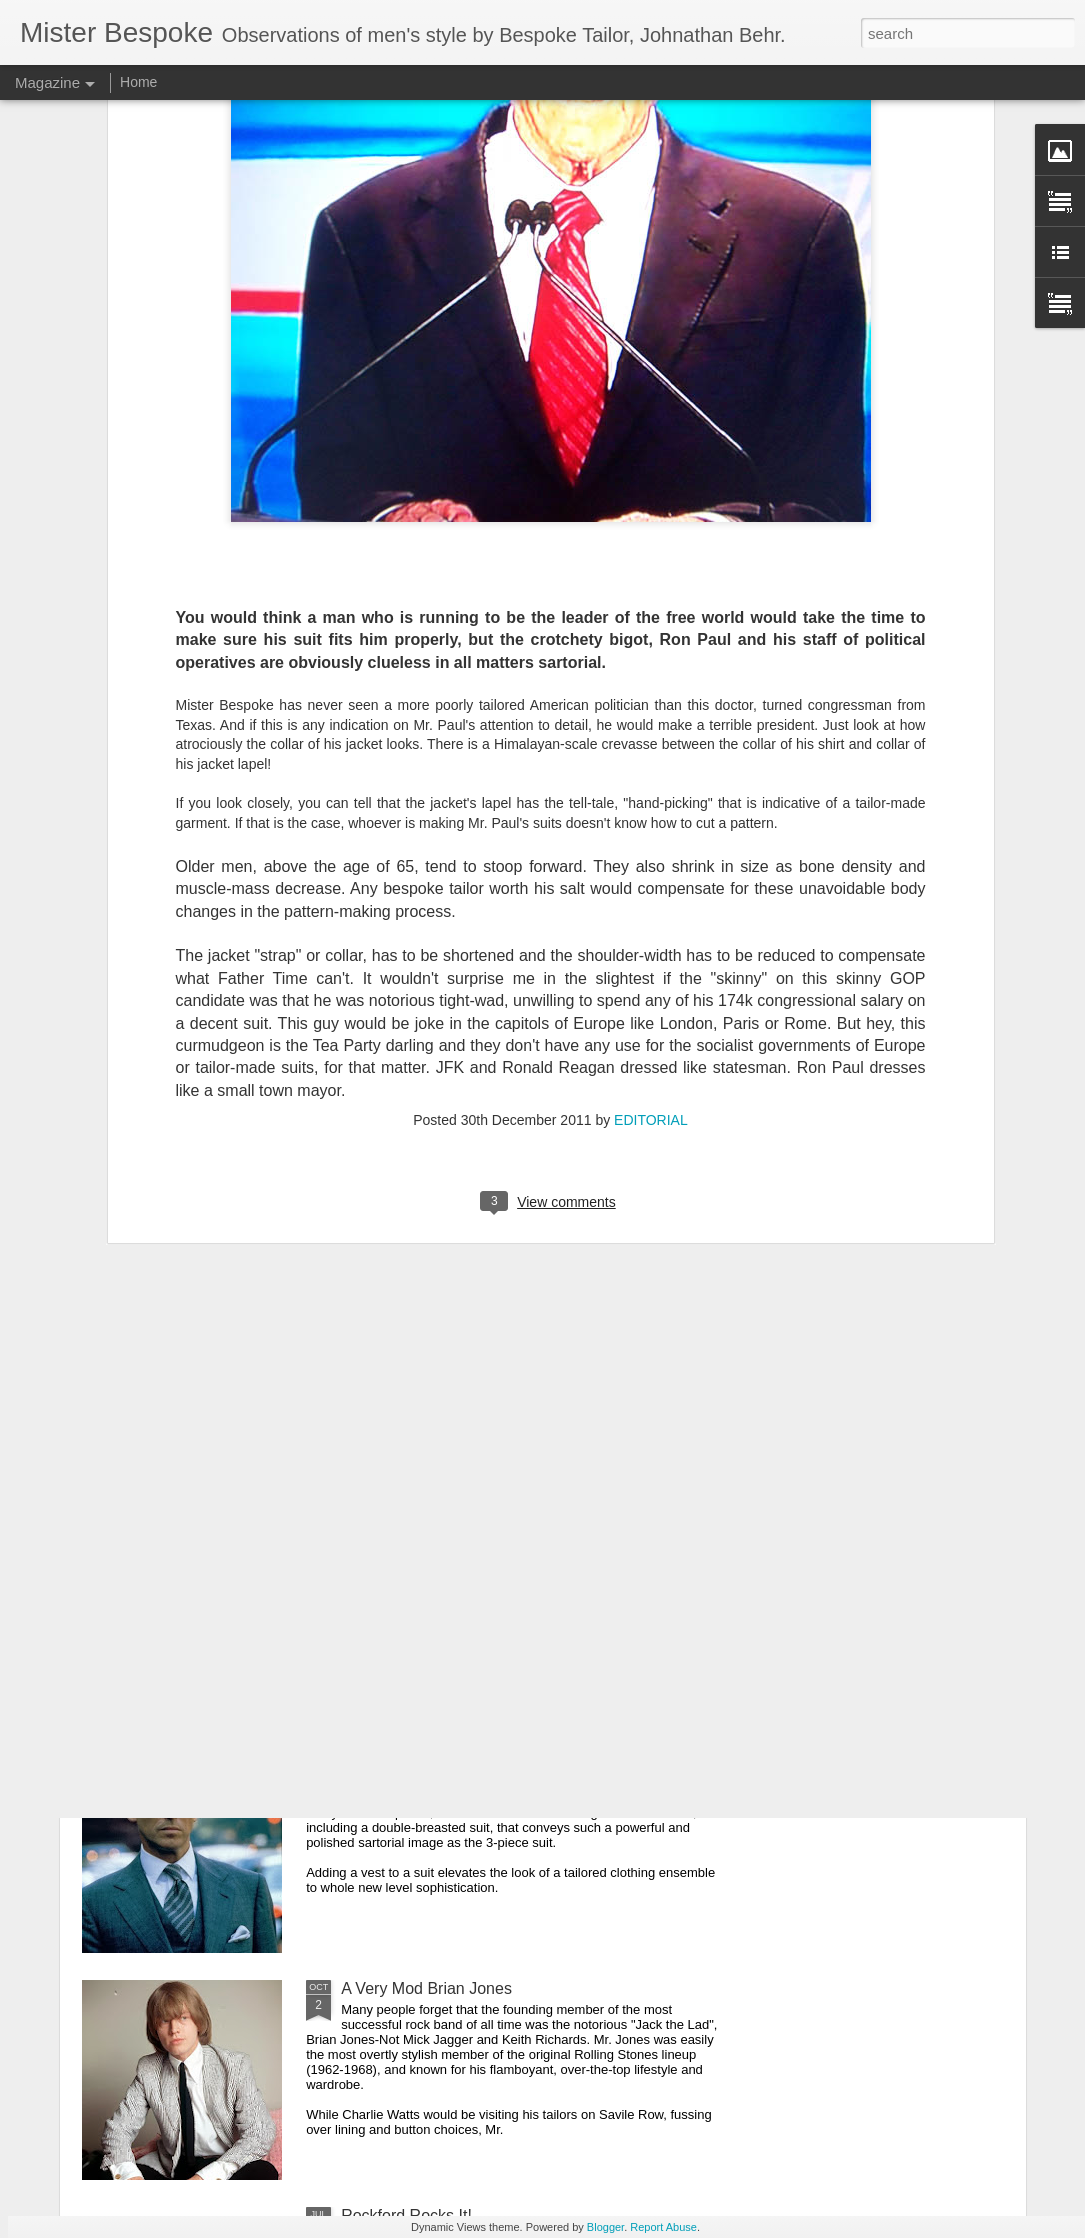 This screenshot has height=2238, width=1085. I want to click on Home, so click(138, 82).